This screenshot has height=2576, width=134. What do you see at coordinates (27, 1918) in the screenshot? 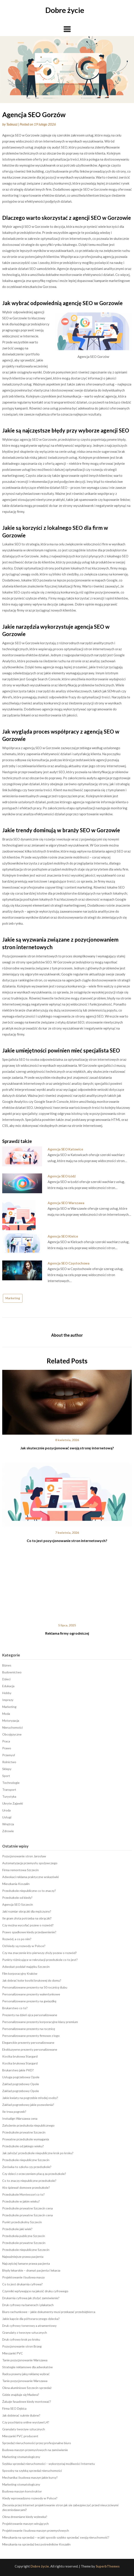
I see `Ile gram złota potrzeba na obrączki?` at bounding box center [27, 1918].